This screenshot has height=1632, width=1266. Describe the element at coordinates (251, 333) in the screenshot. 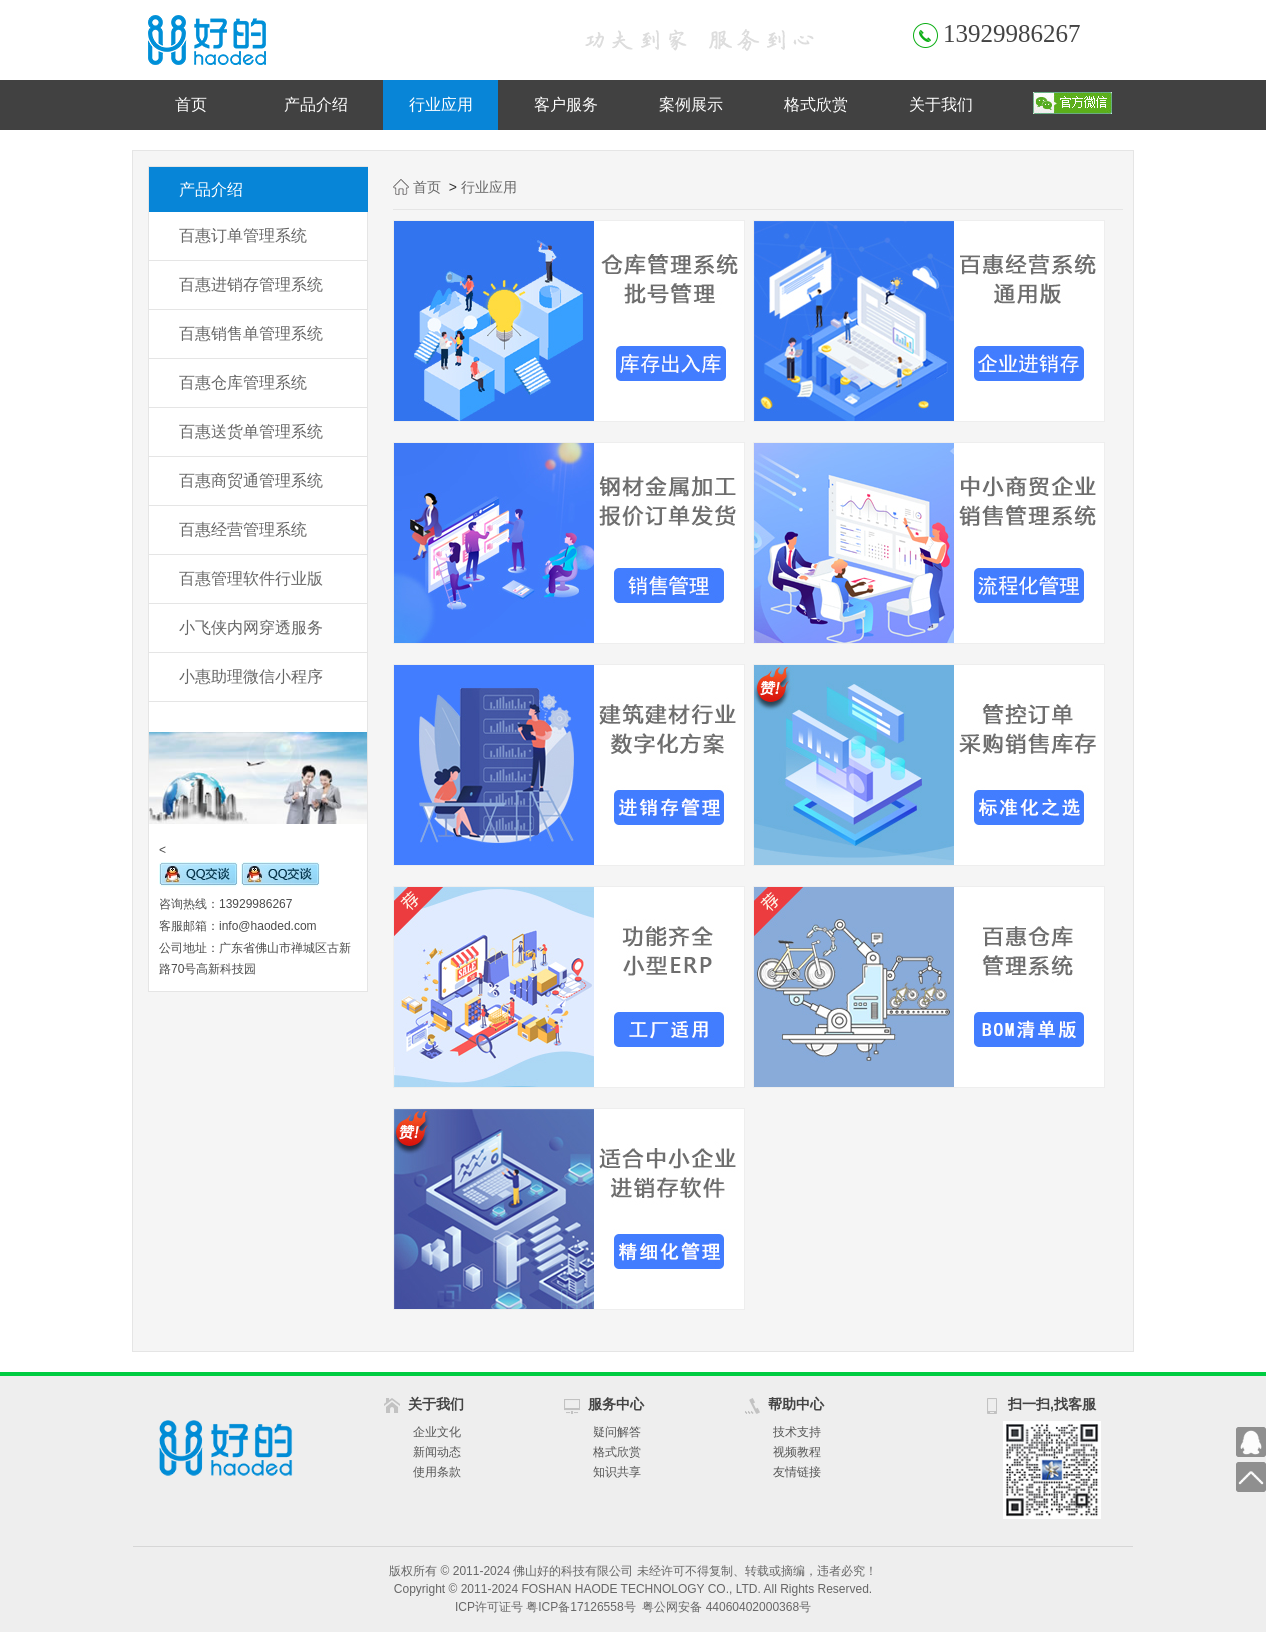

I see `百惠销售单管理系统` at that location.